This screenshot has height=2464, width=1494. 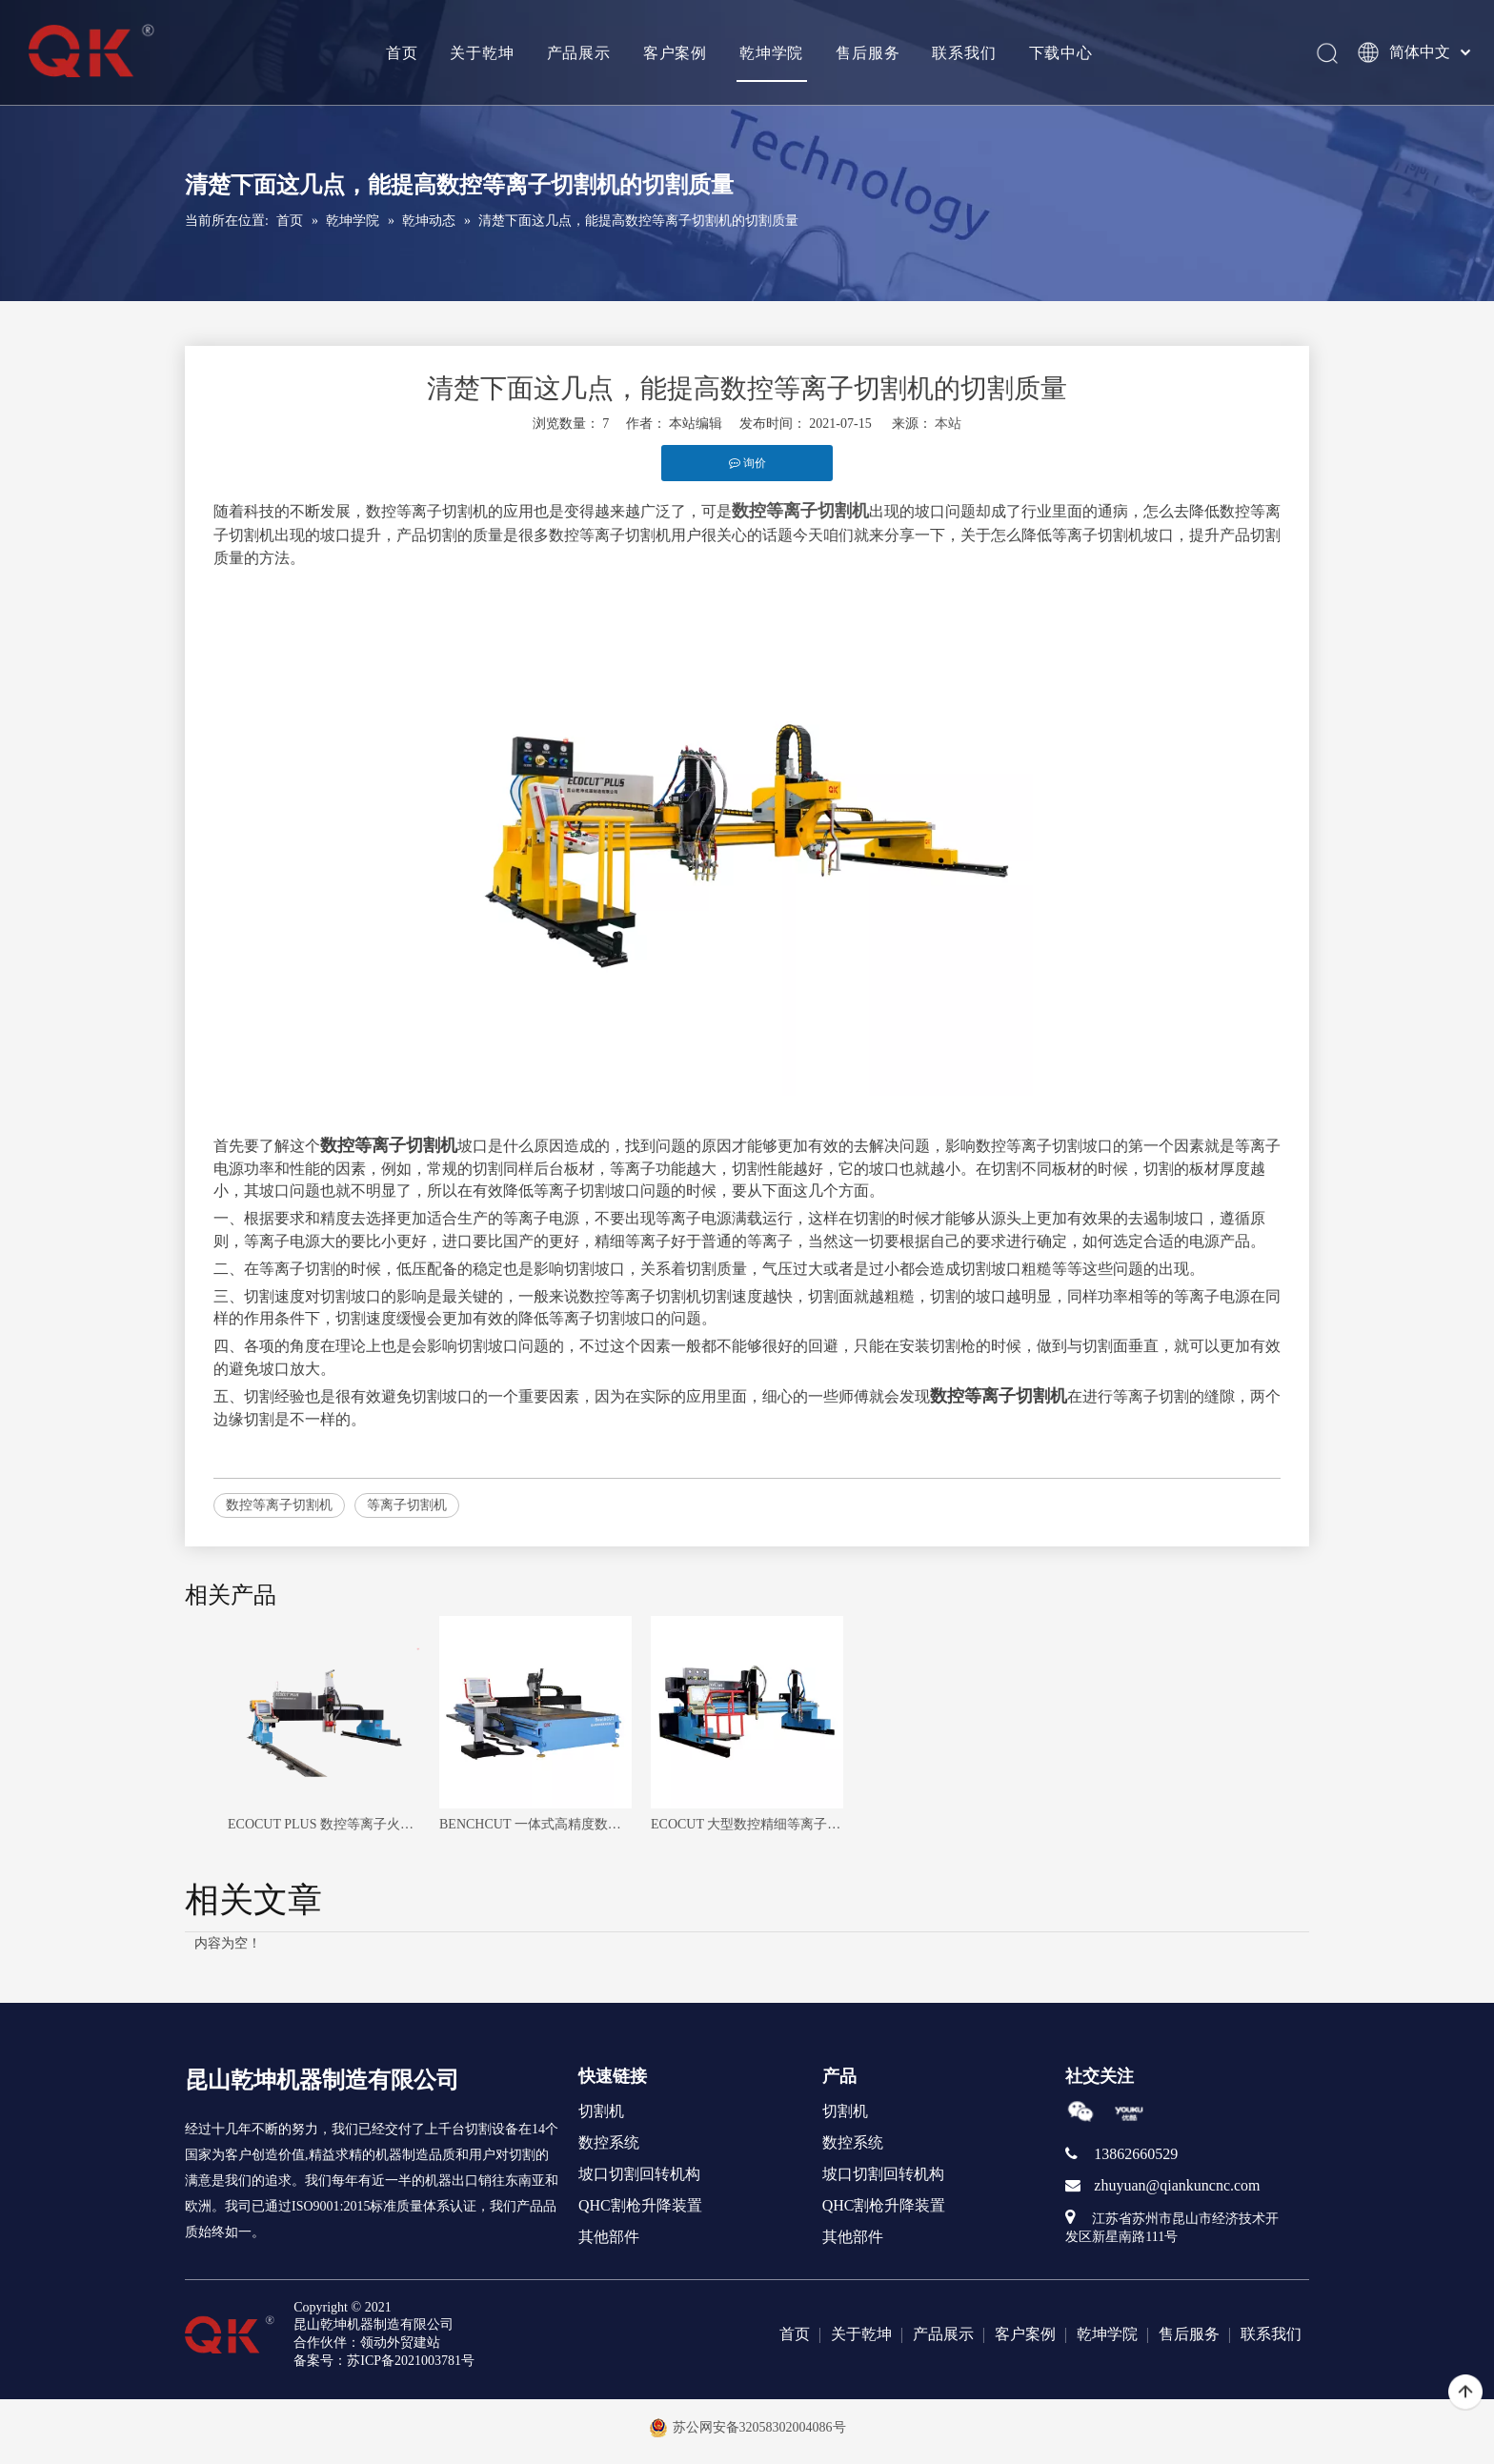 I want to click on zhuyuan@qiankuncnc.com, so click(x=1177, y=2185).